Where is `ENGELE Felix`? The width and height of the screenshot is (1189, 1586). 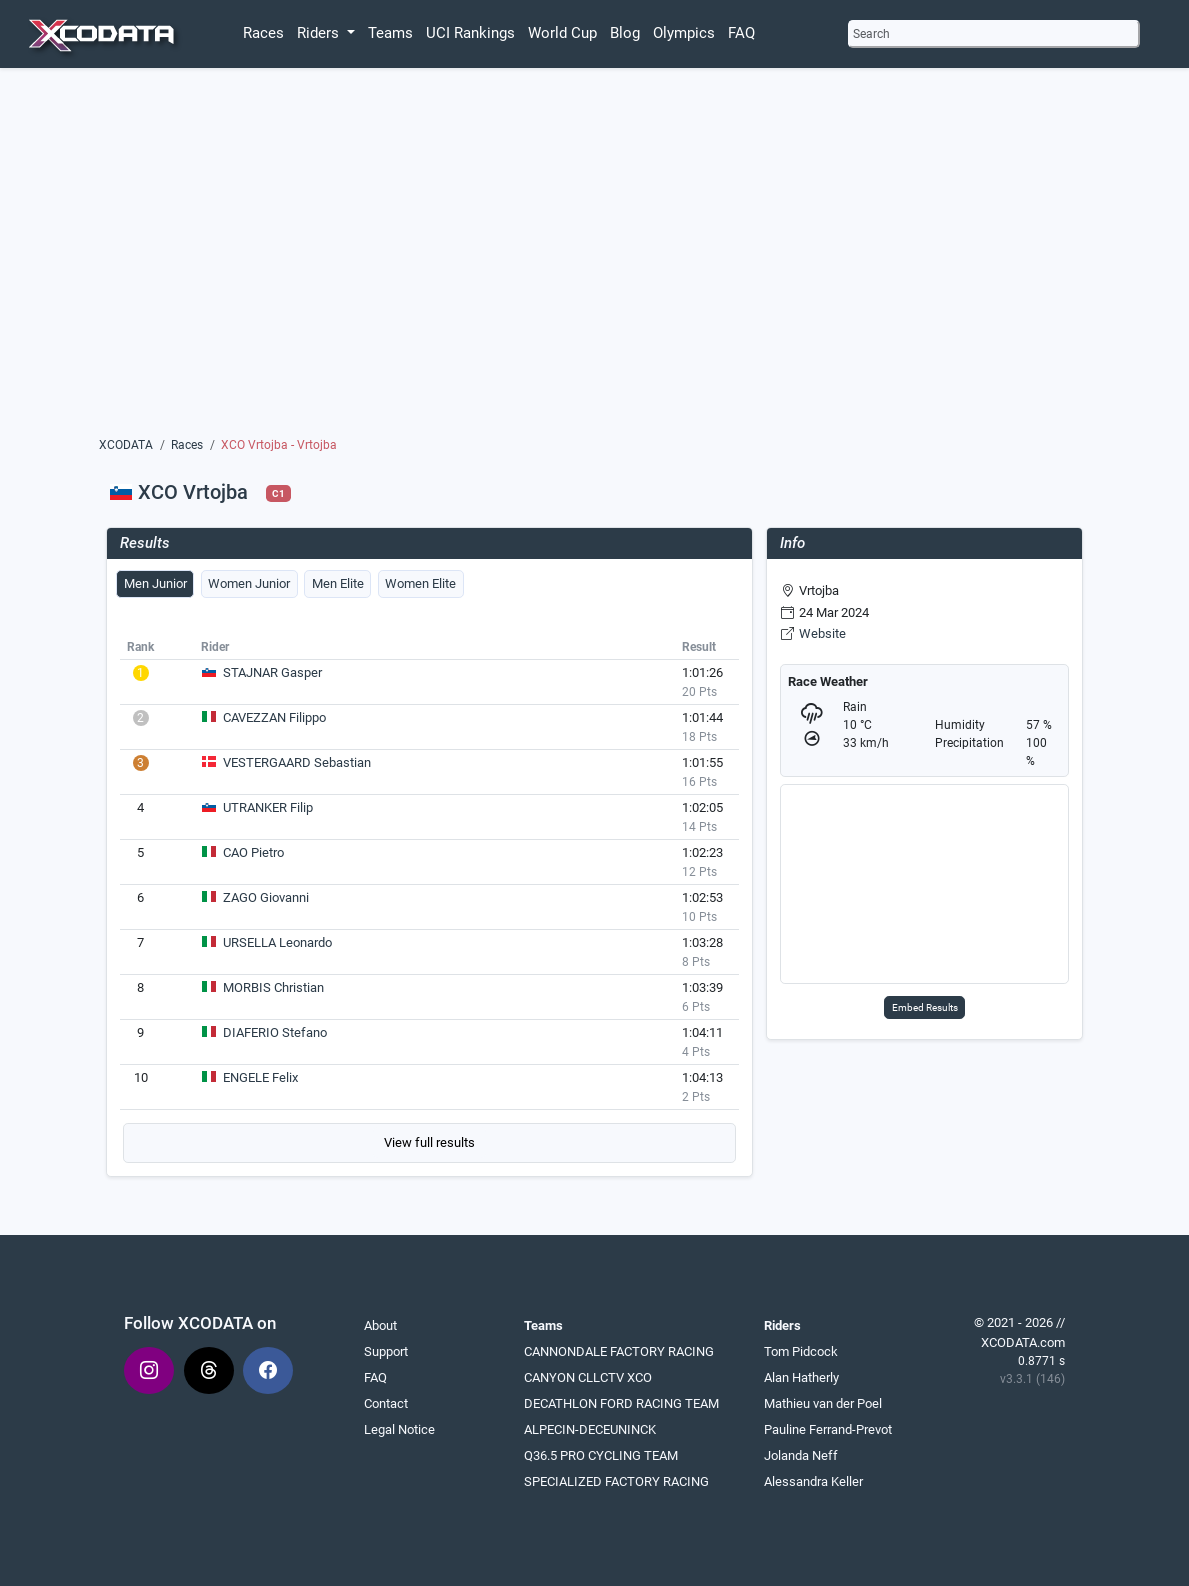
ENGELE Felix is located at coordinates (260, 1077).